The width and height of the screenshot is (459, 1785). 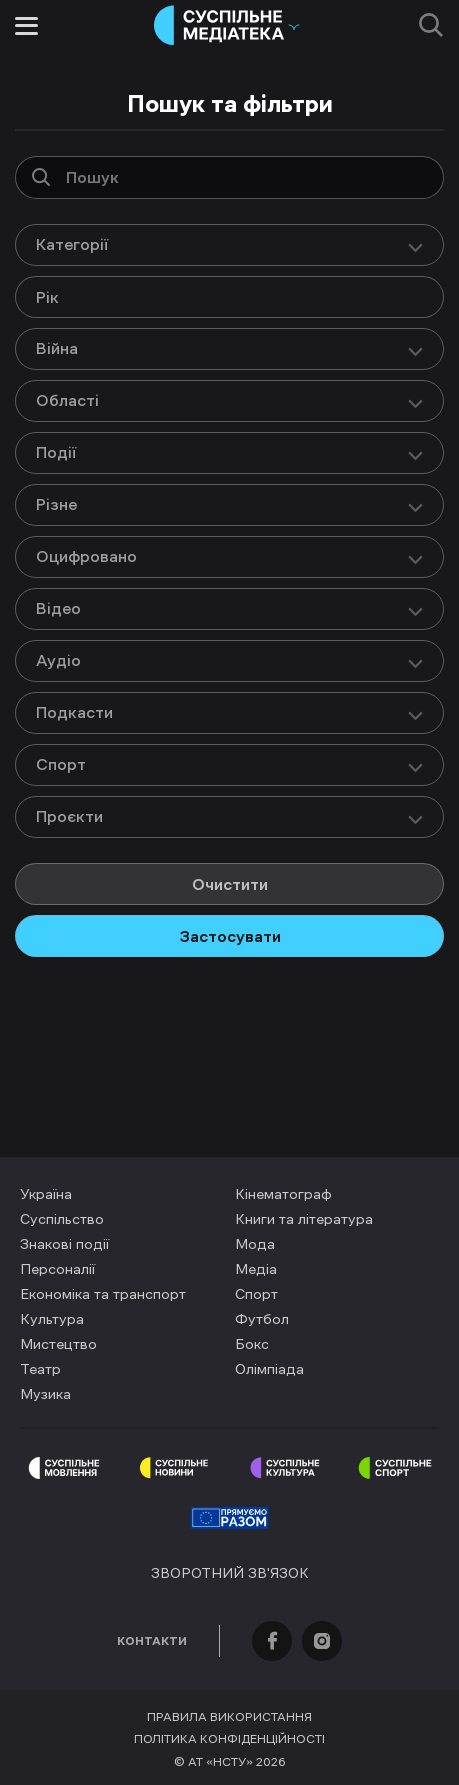 What do you see at coordinates (152, 1641) in the screenshot?
I see `Контакти` at bounding box center [152, 1641].